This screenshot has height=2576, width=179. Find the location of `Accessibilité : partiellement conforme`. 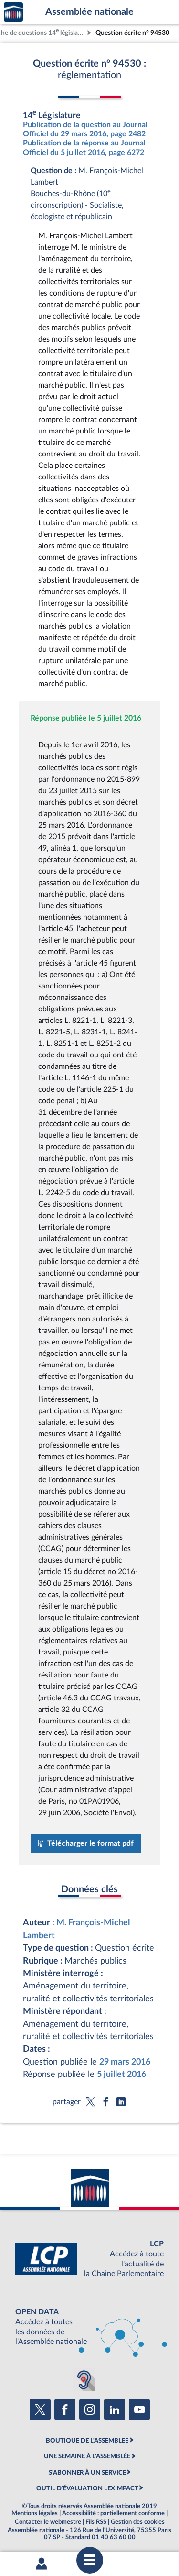

Accessibilité : partiellement conforme is located at coordinates (113, 2513).